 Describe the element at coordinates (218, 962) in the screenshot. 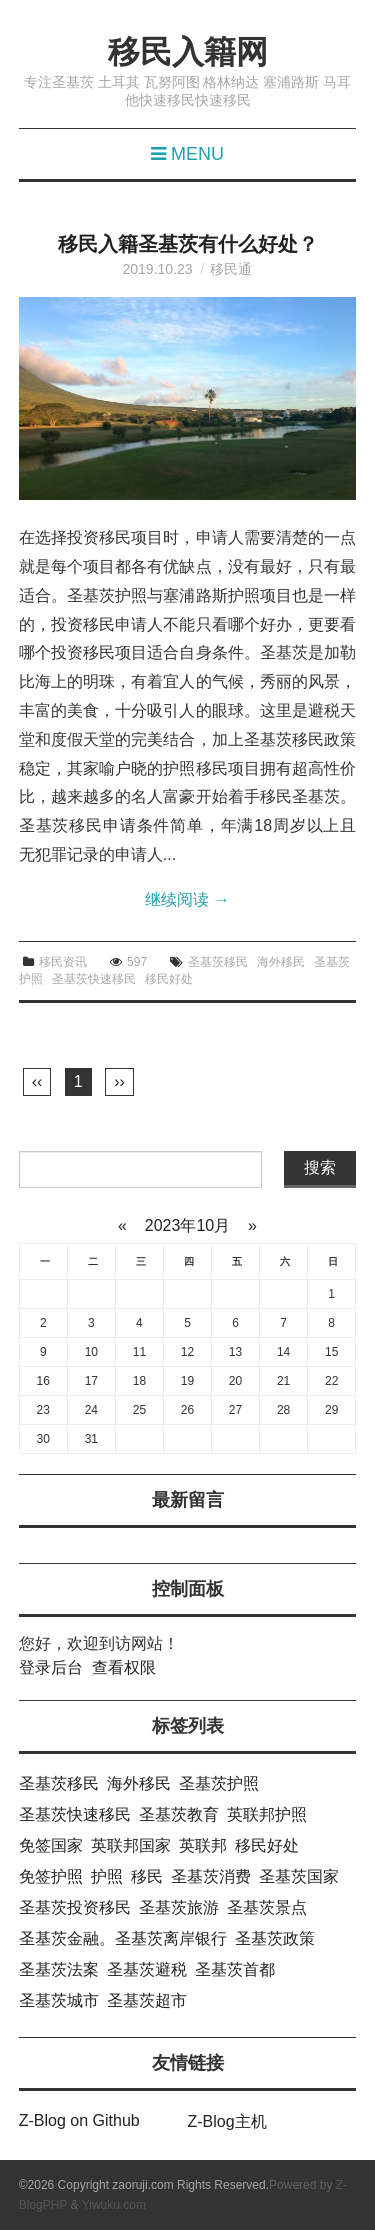

I see `圣基茨移民` at that location.